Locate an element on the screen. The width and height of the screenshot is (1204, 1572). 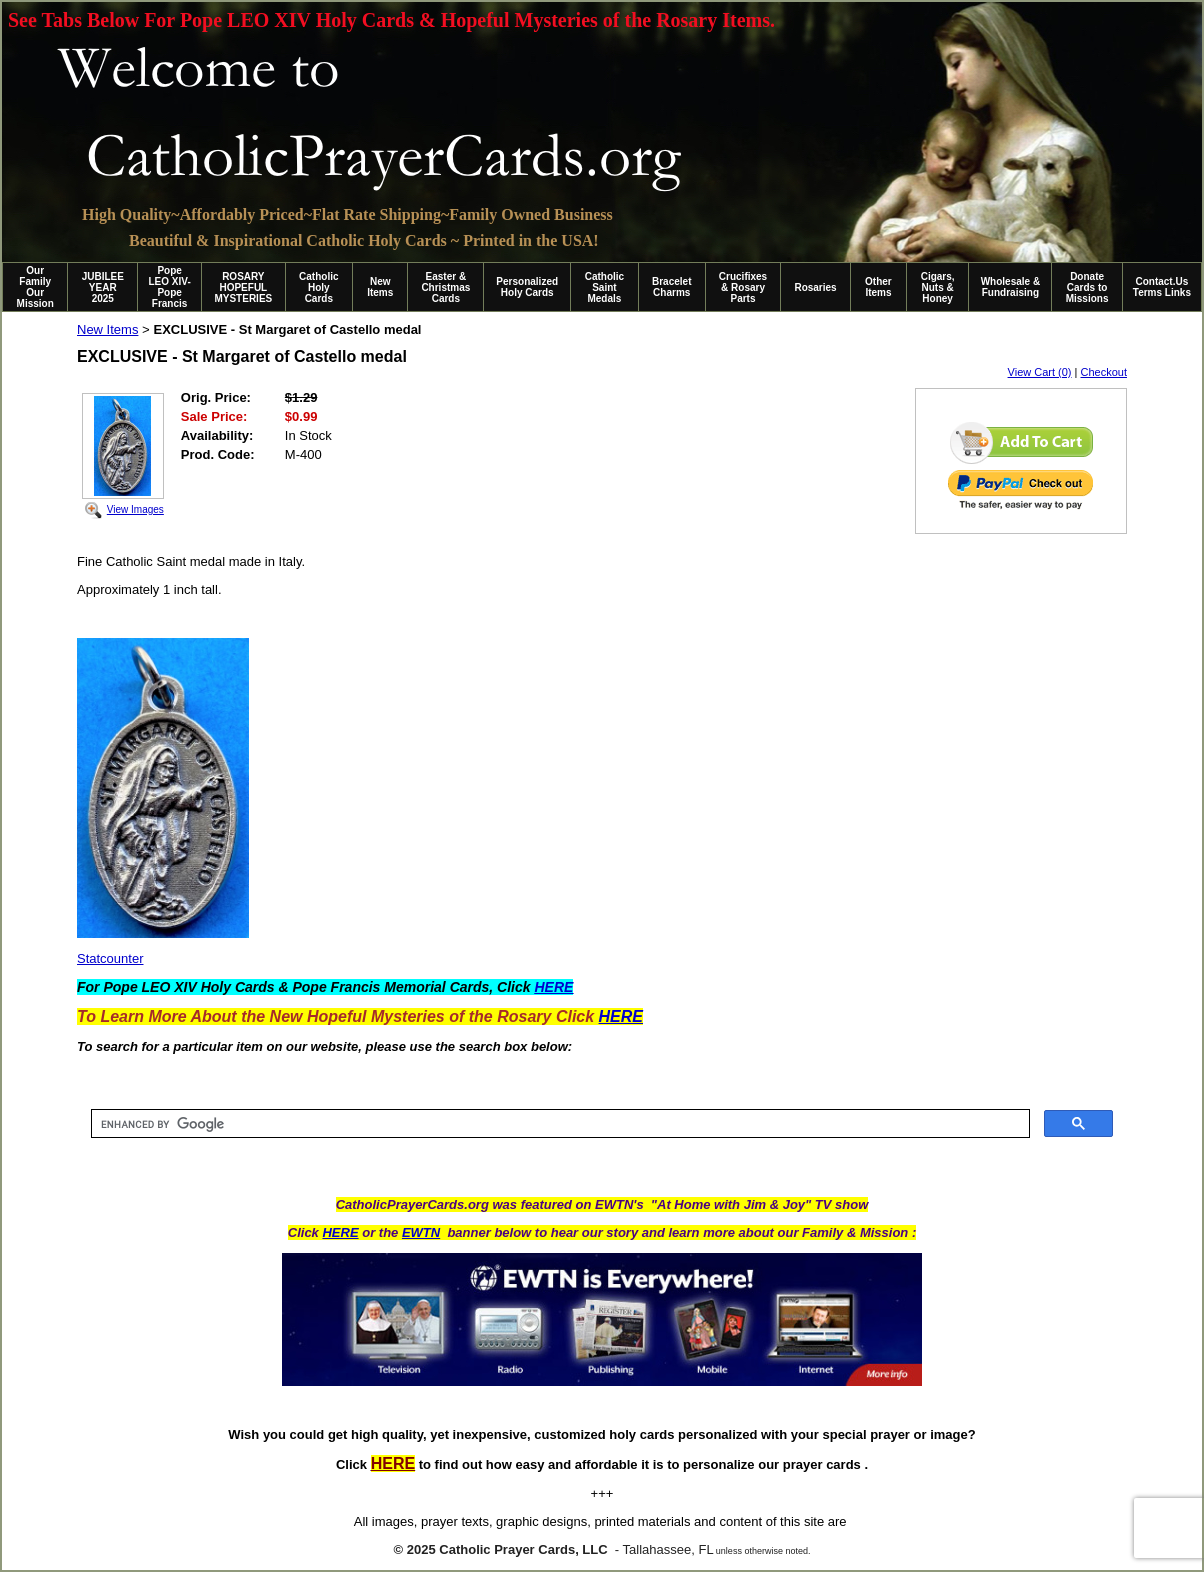
JUBILEE YEAR 2025 is located at coordinates (103, 287).